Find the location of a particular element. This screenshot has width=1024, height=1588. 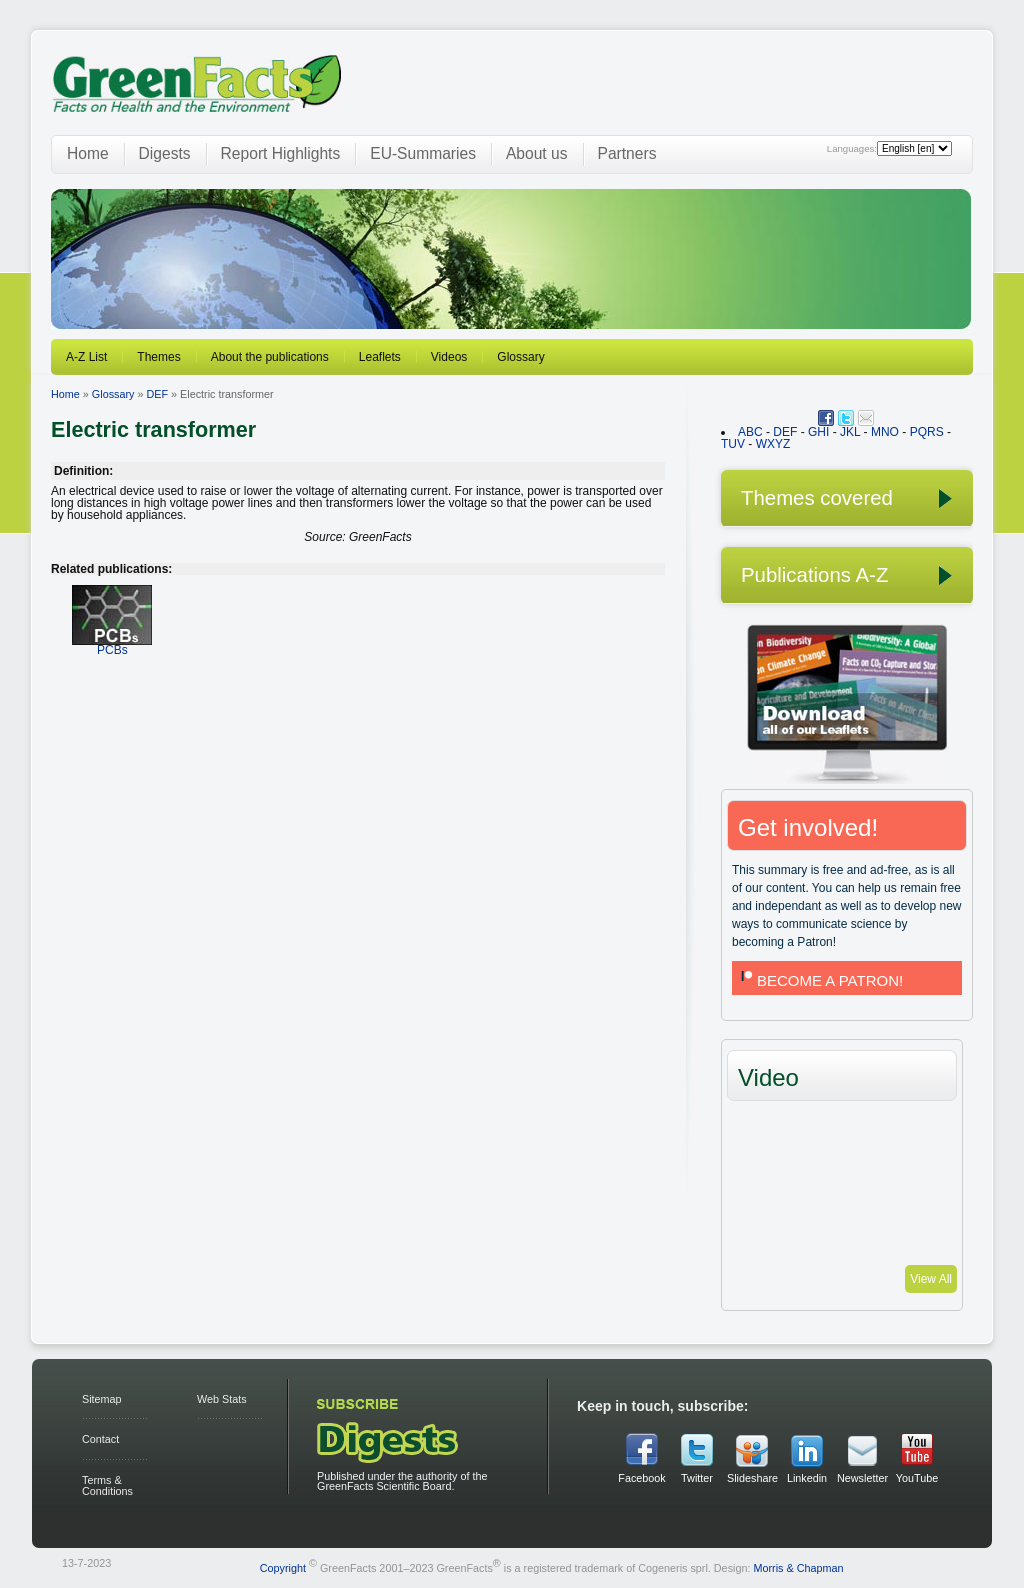

About us is located at coordinates (537, 153).